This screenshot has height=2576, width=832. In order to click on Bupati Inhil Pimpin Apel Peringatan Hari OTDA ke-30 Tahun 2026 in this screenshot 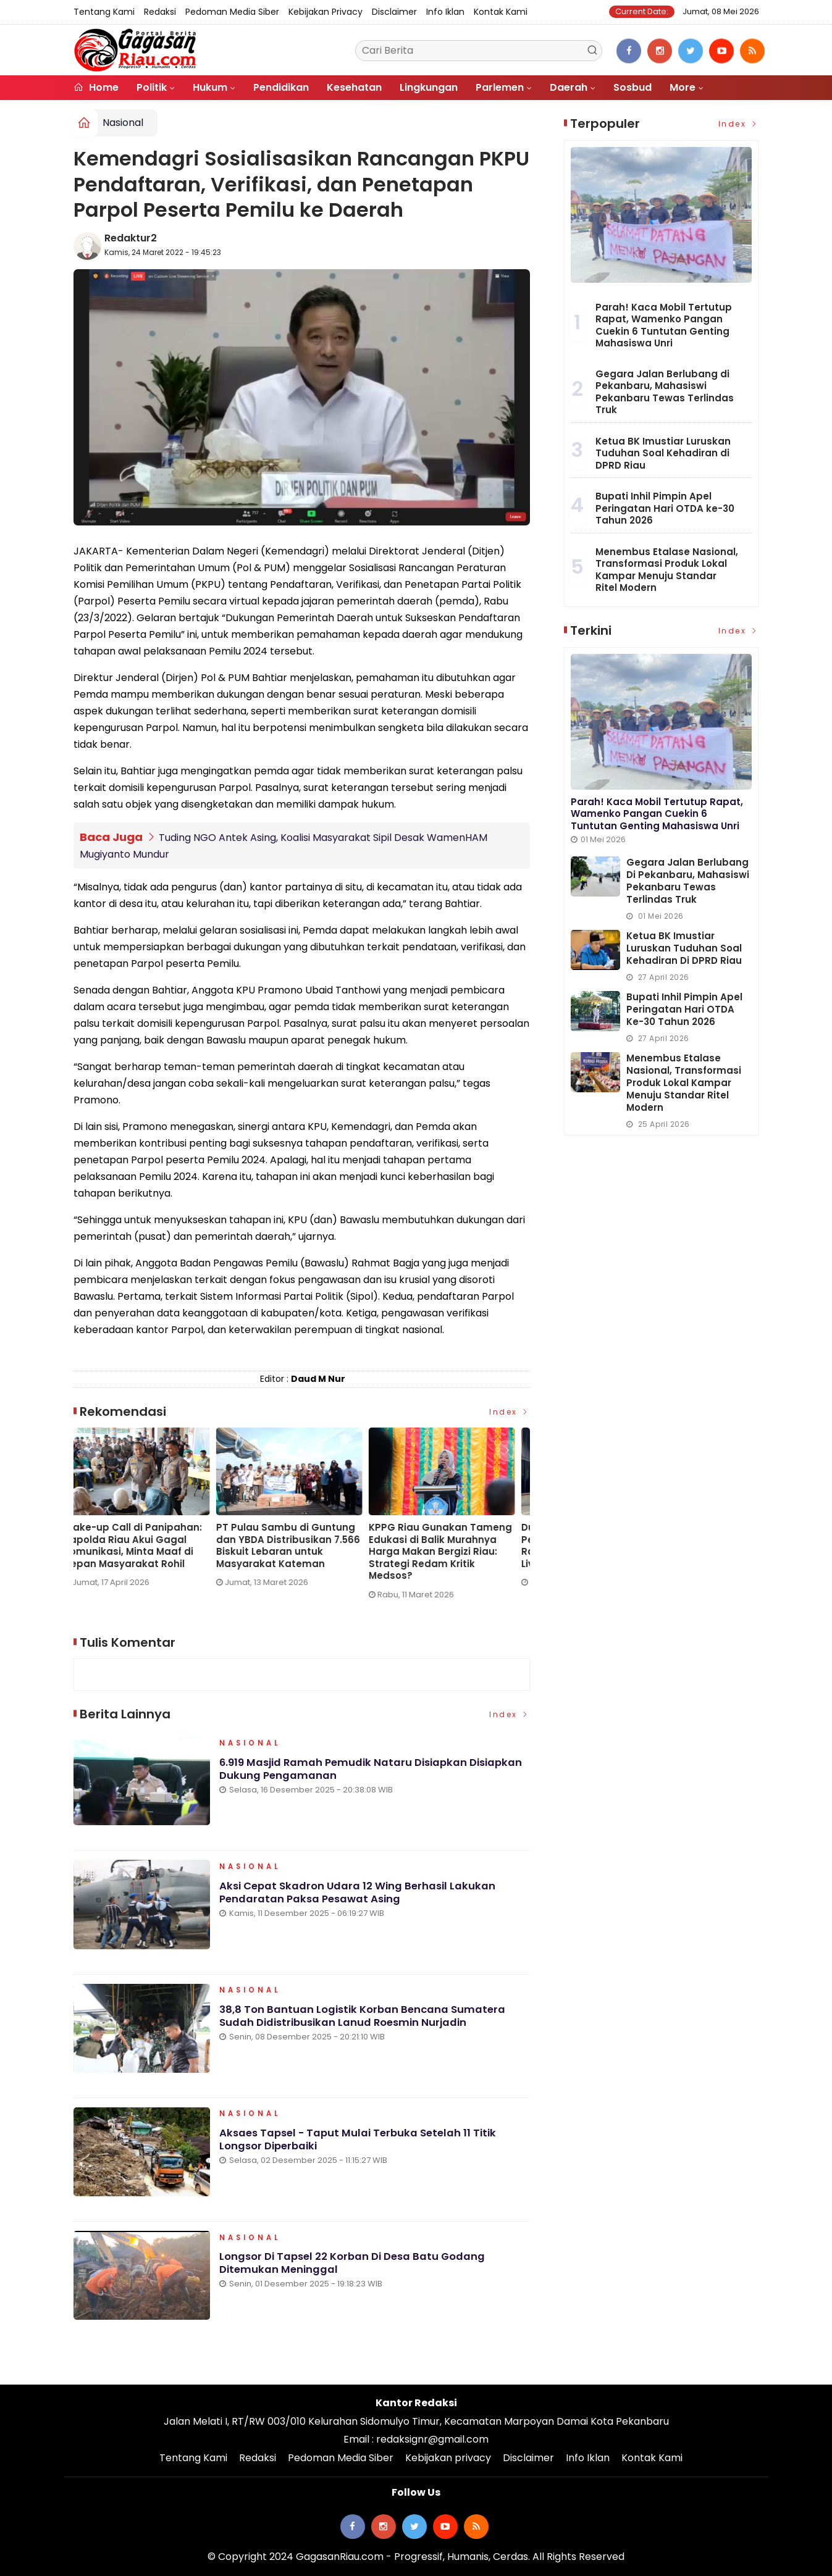, I will do `click(664, 508)`.